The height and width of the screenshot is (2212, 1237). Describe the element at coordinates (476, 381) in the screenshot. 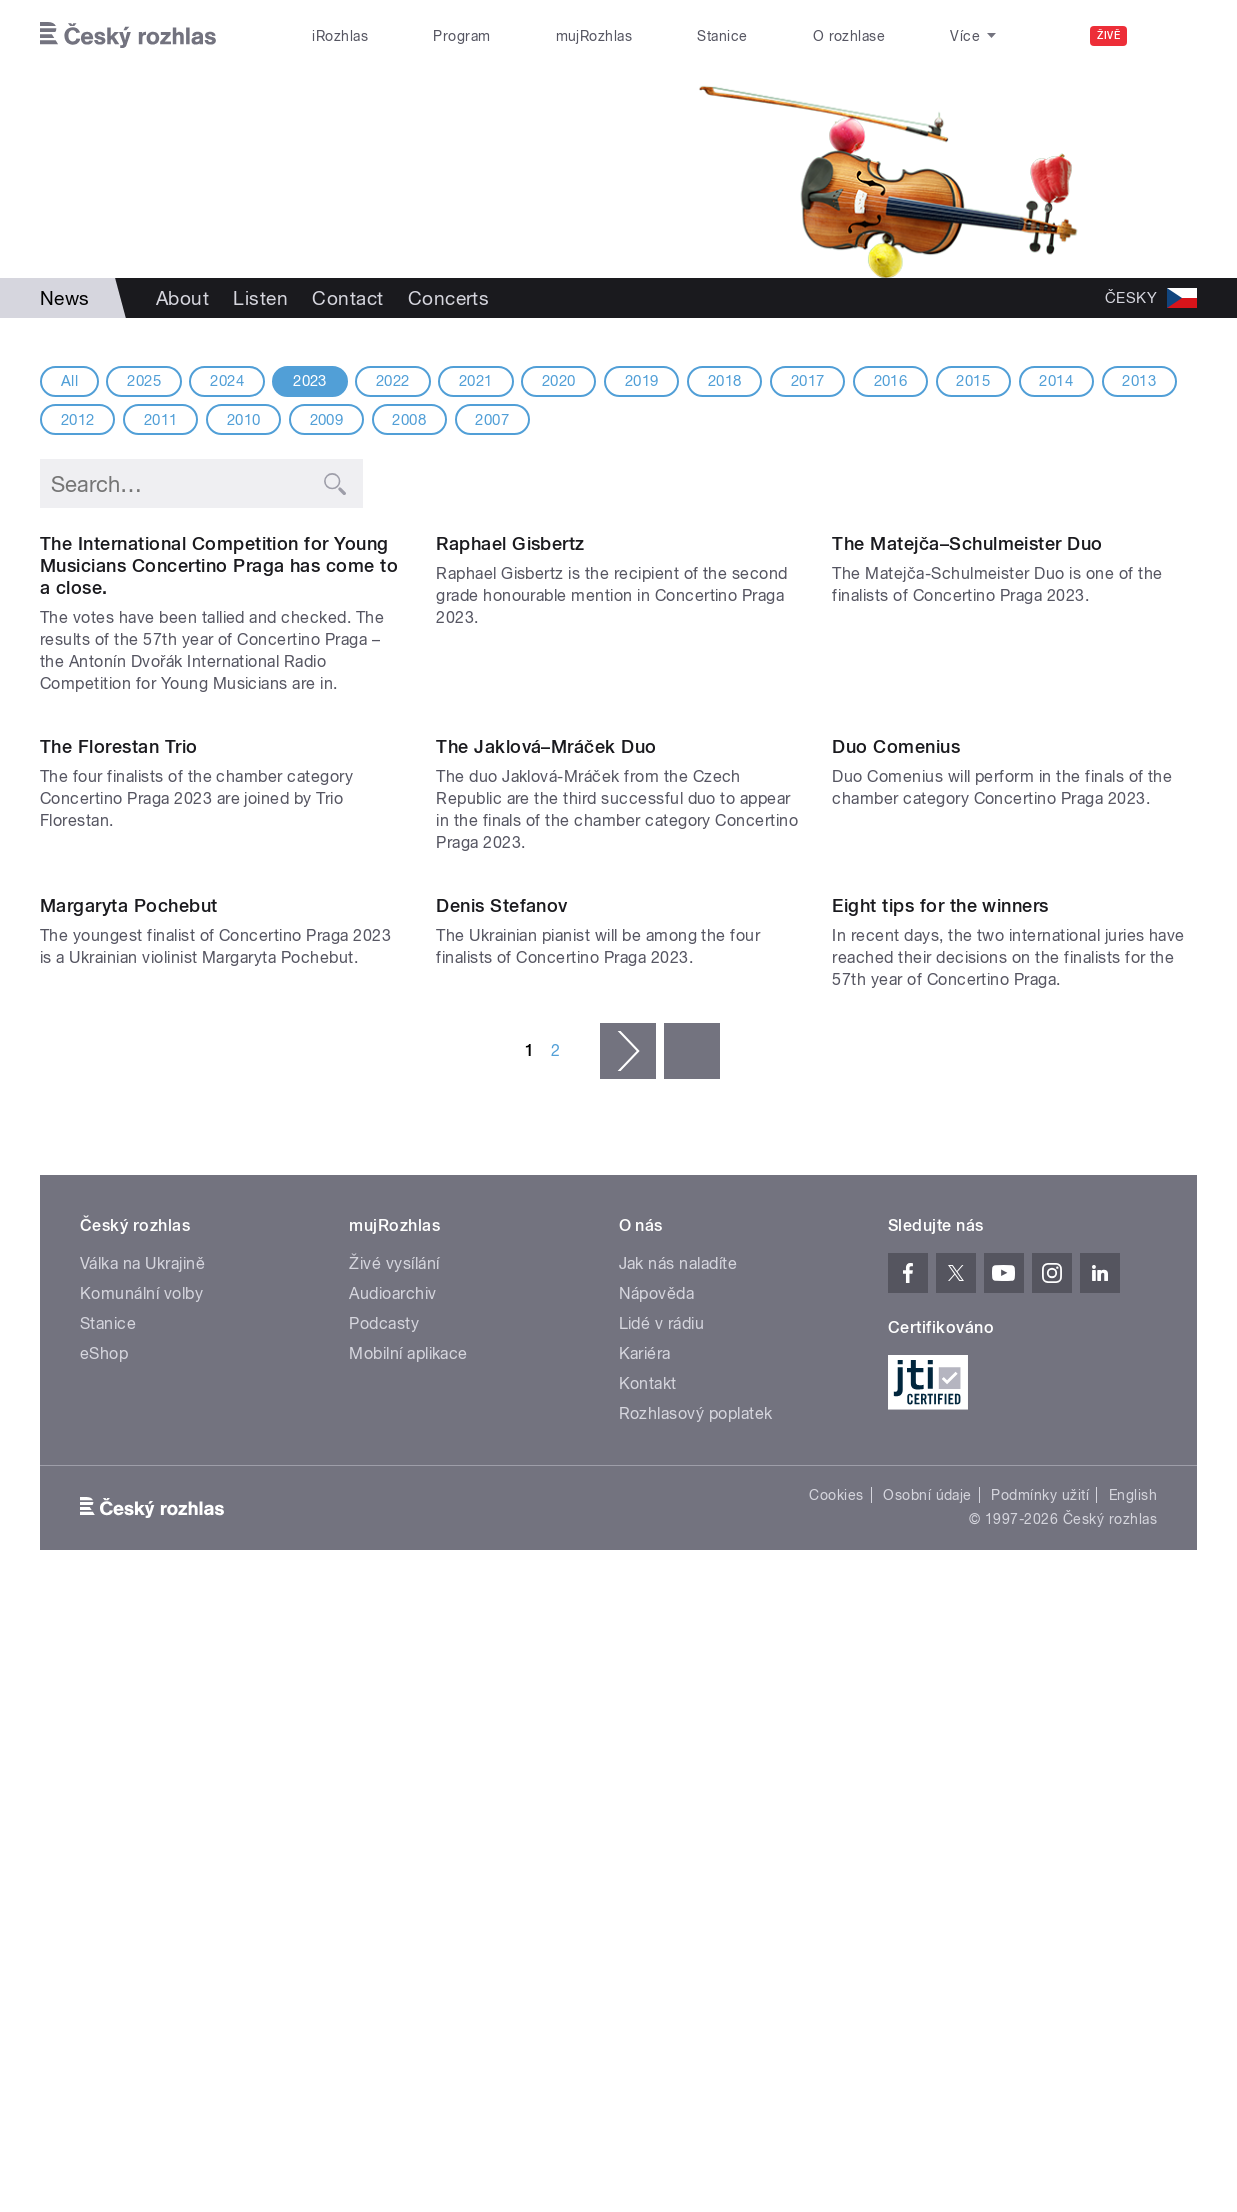

I see `2021` at that location.